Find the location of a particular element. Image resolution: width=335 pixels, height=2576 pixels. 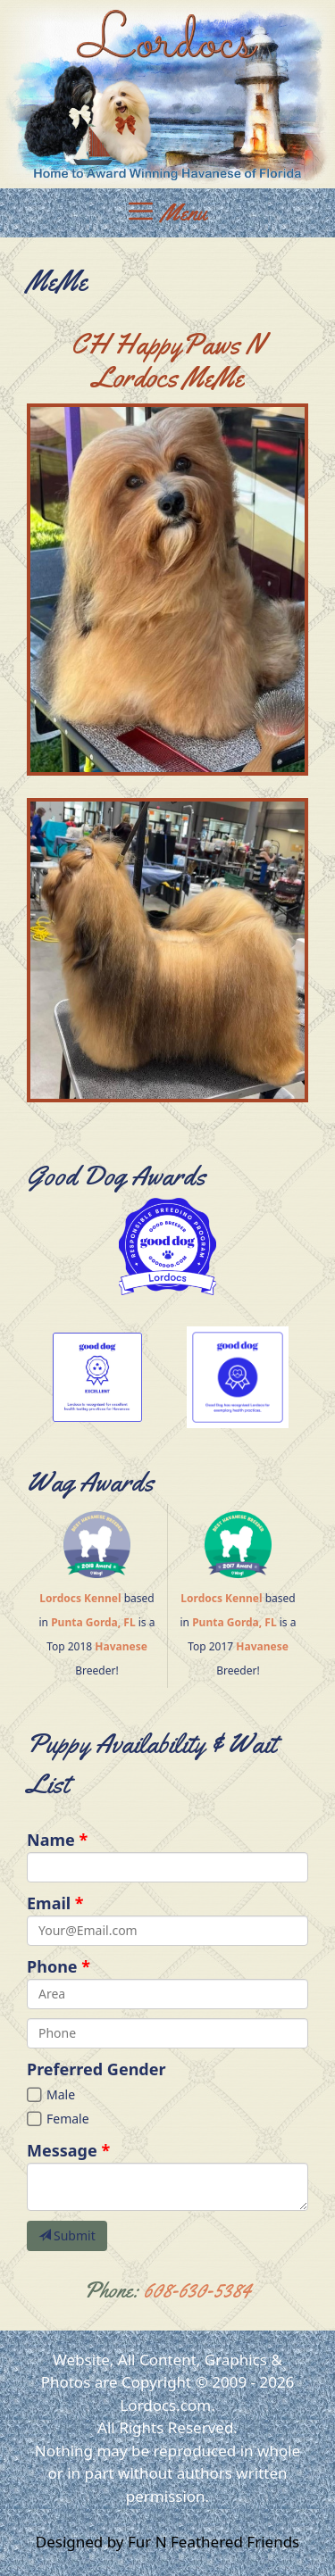

608-630-5384 is located at coordinates (197, 2290).